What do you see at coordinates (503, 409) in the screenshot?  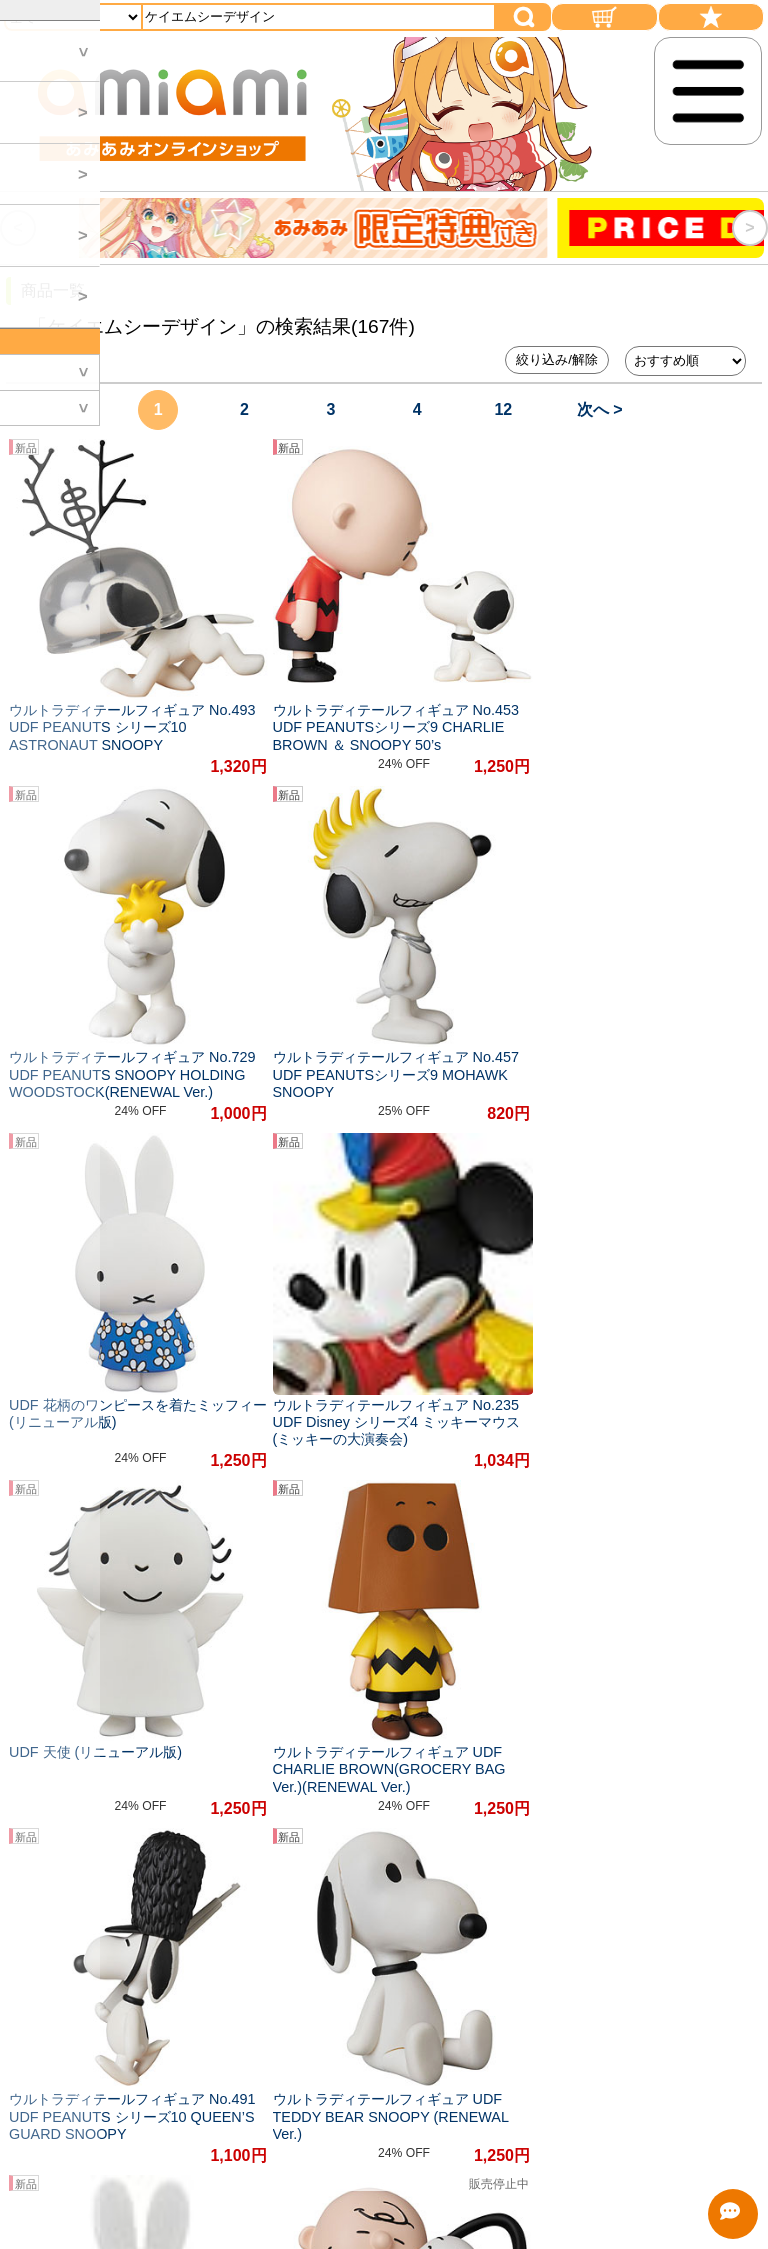 I see `12` at bounding box center [503, 409].